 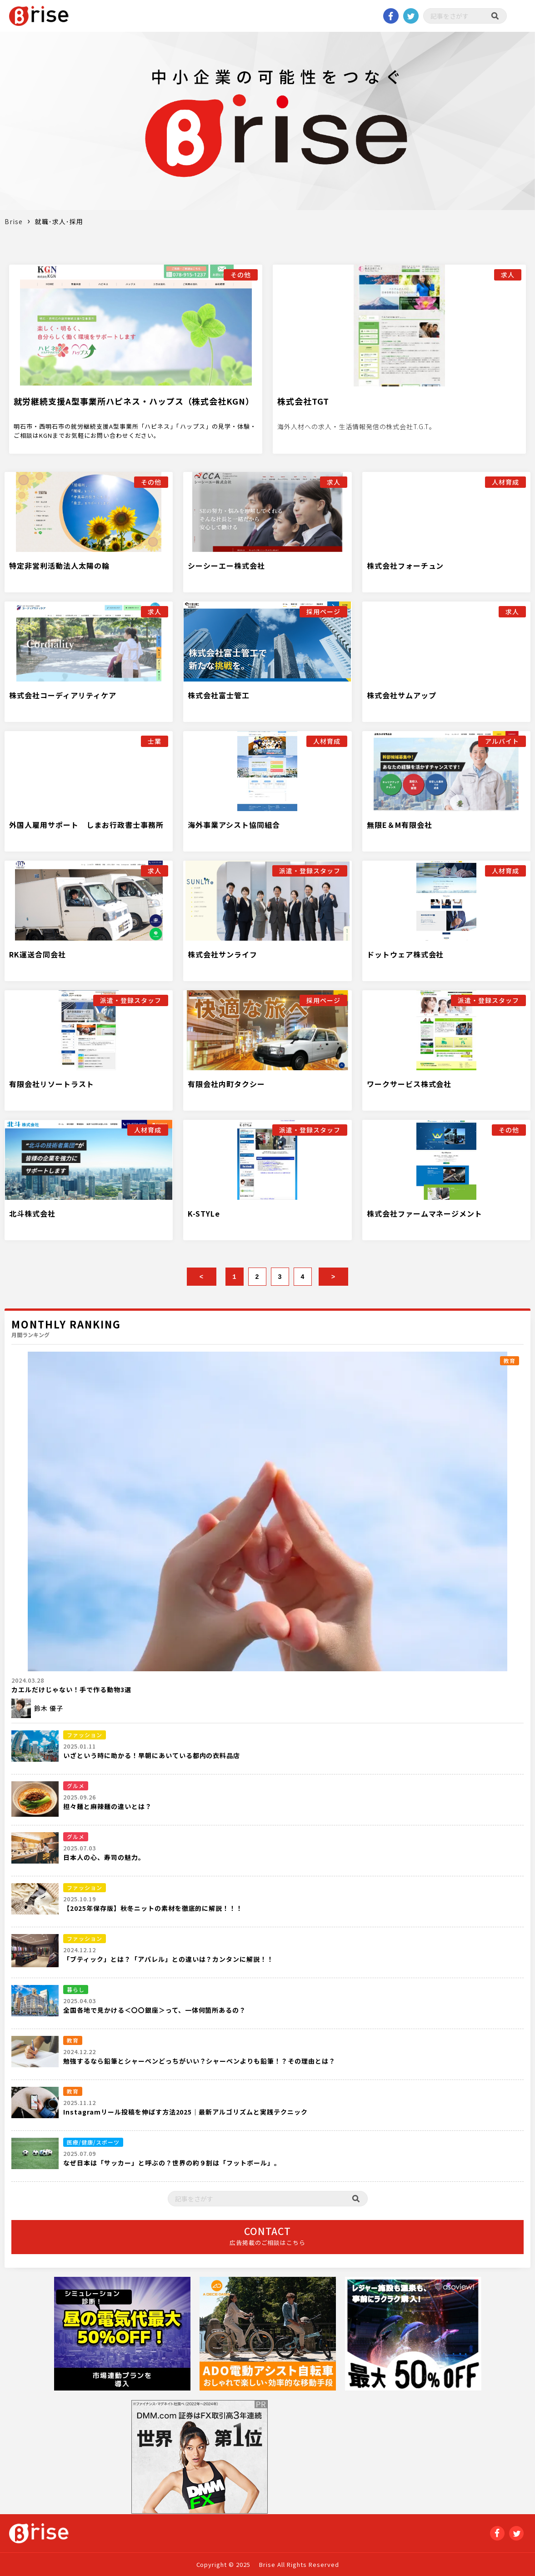 What do you see at coordinates (509, 1360) in the screenshot?
I see `教育` at bounding box center [509, 1360].